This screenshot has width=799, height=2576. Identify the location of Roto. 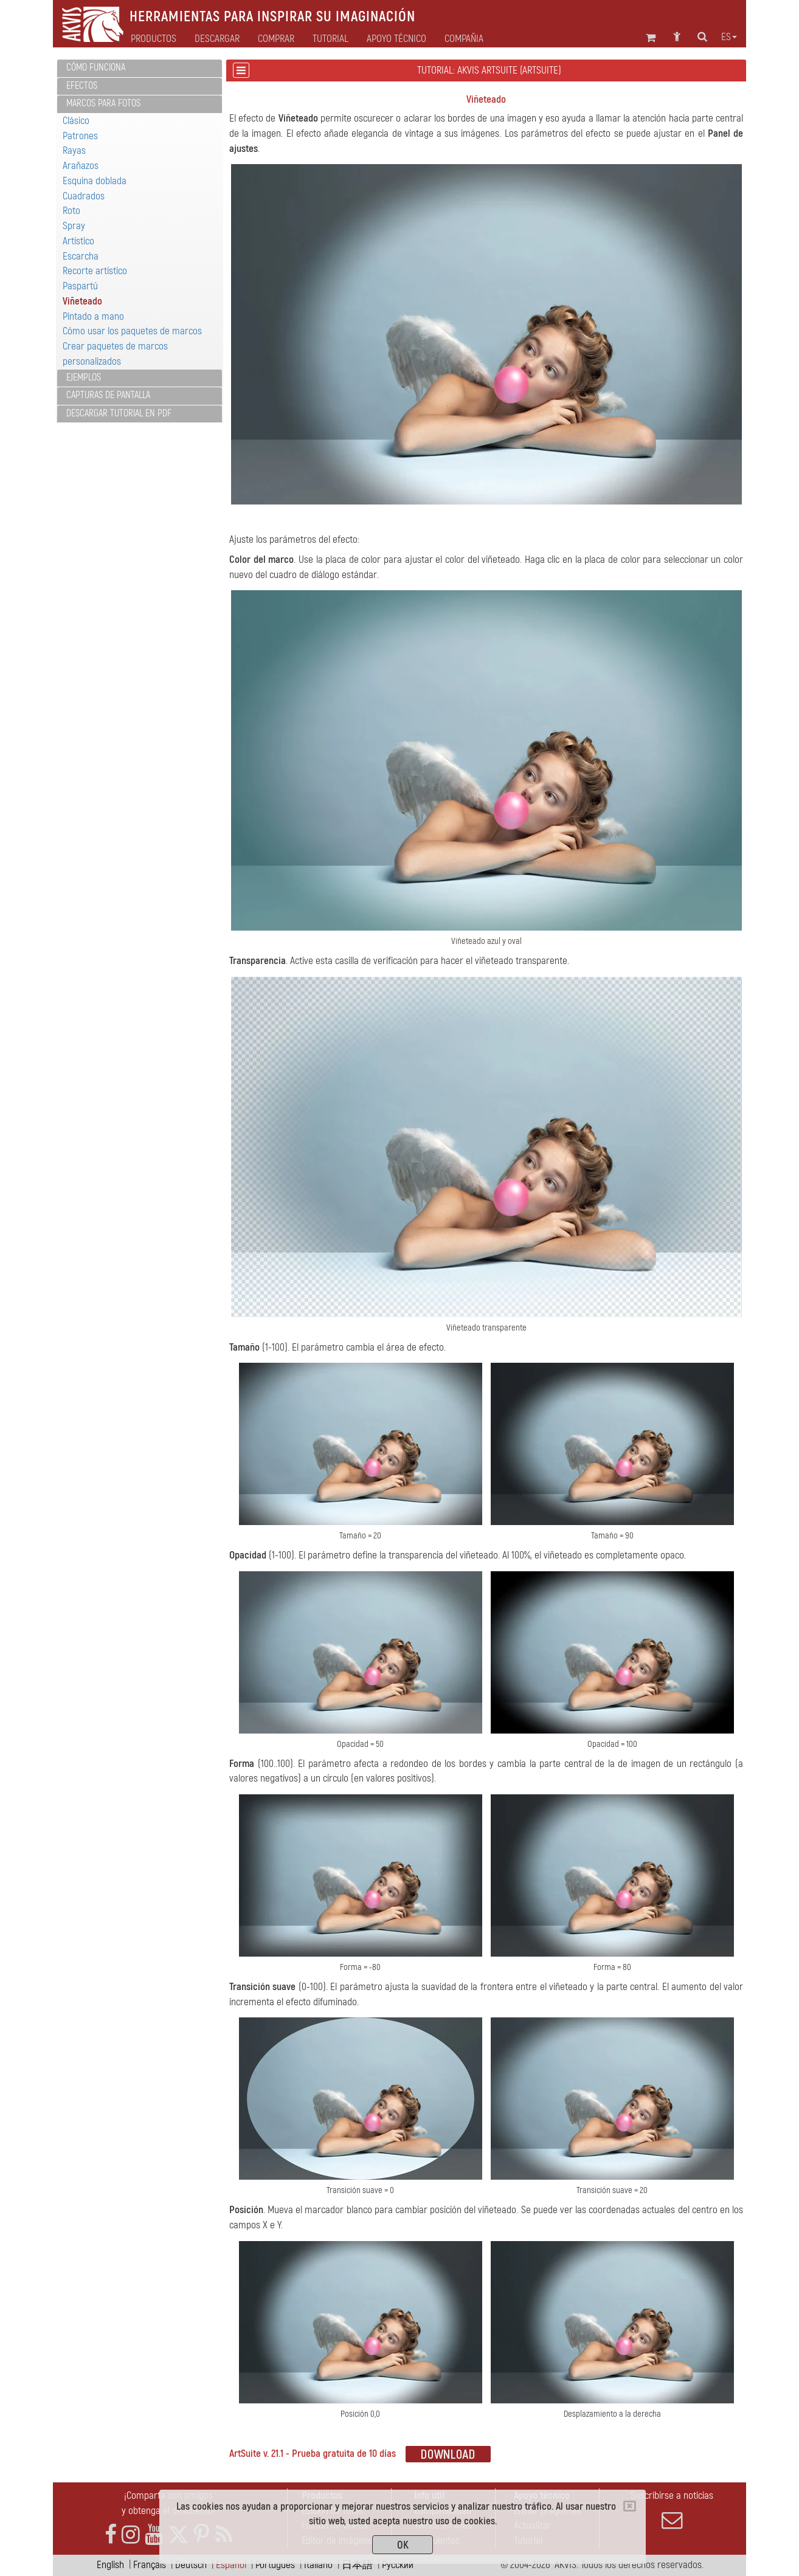
(71, 210).